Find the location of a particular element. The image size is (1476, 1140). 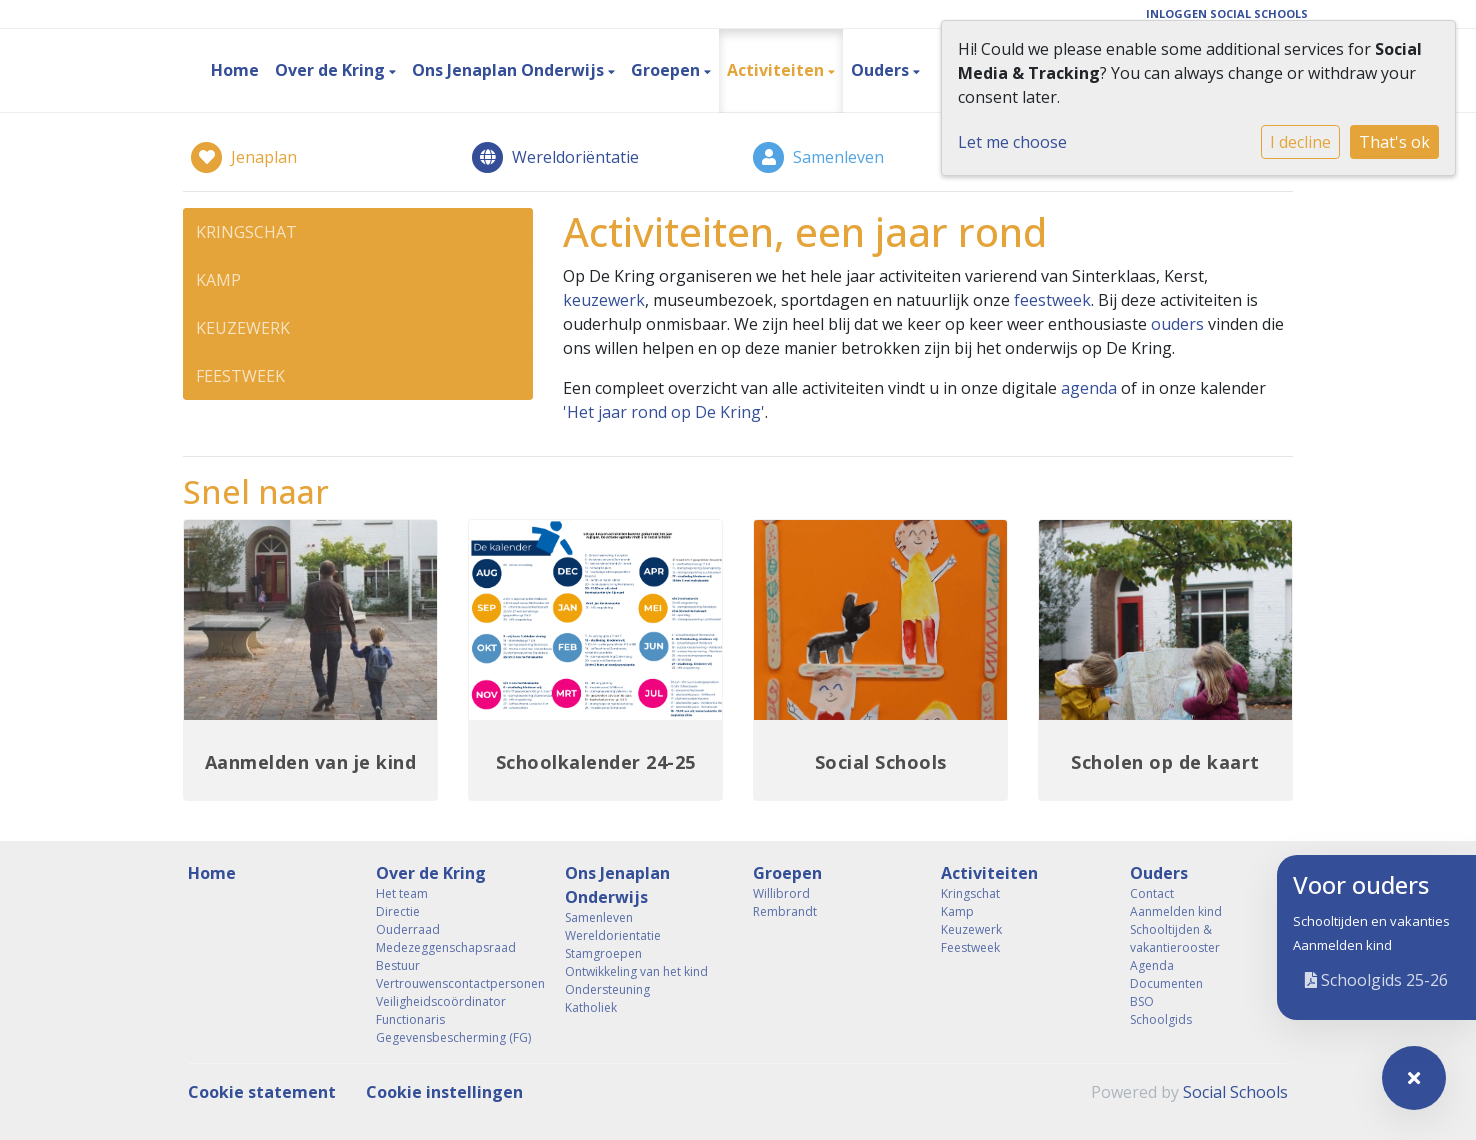

Directie is located at coordinates (398, 911).